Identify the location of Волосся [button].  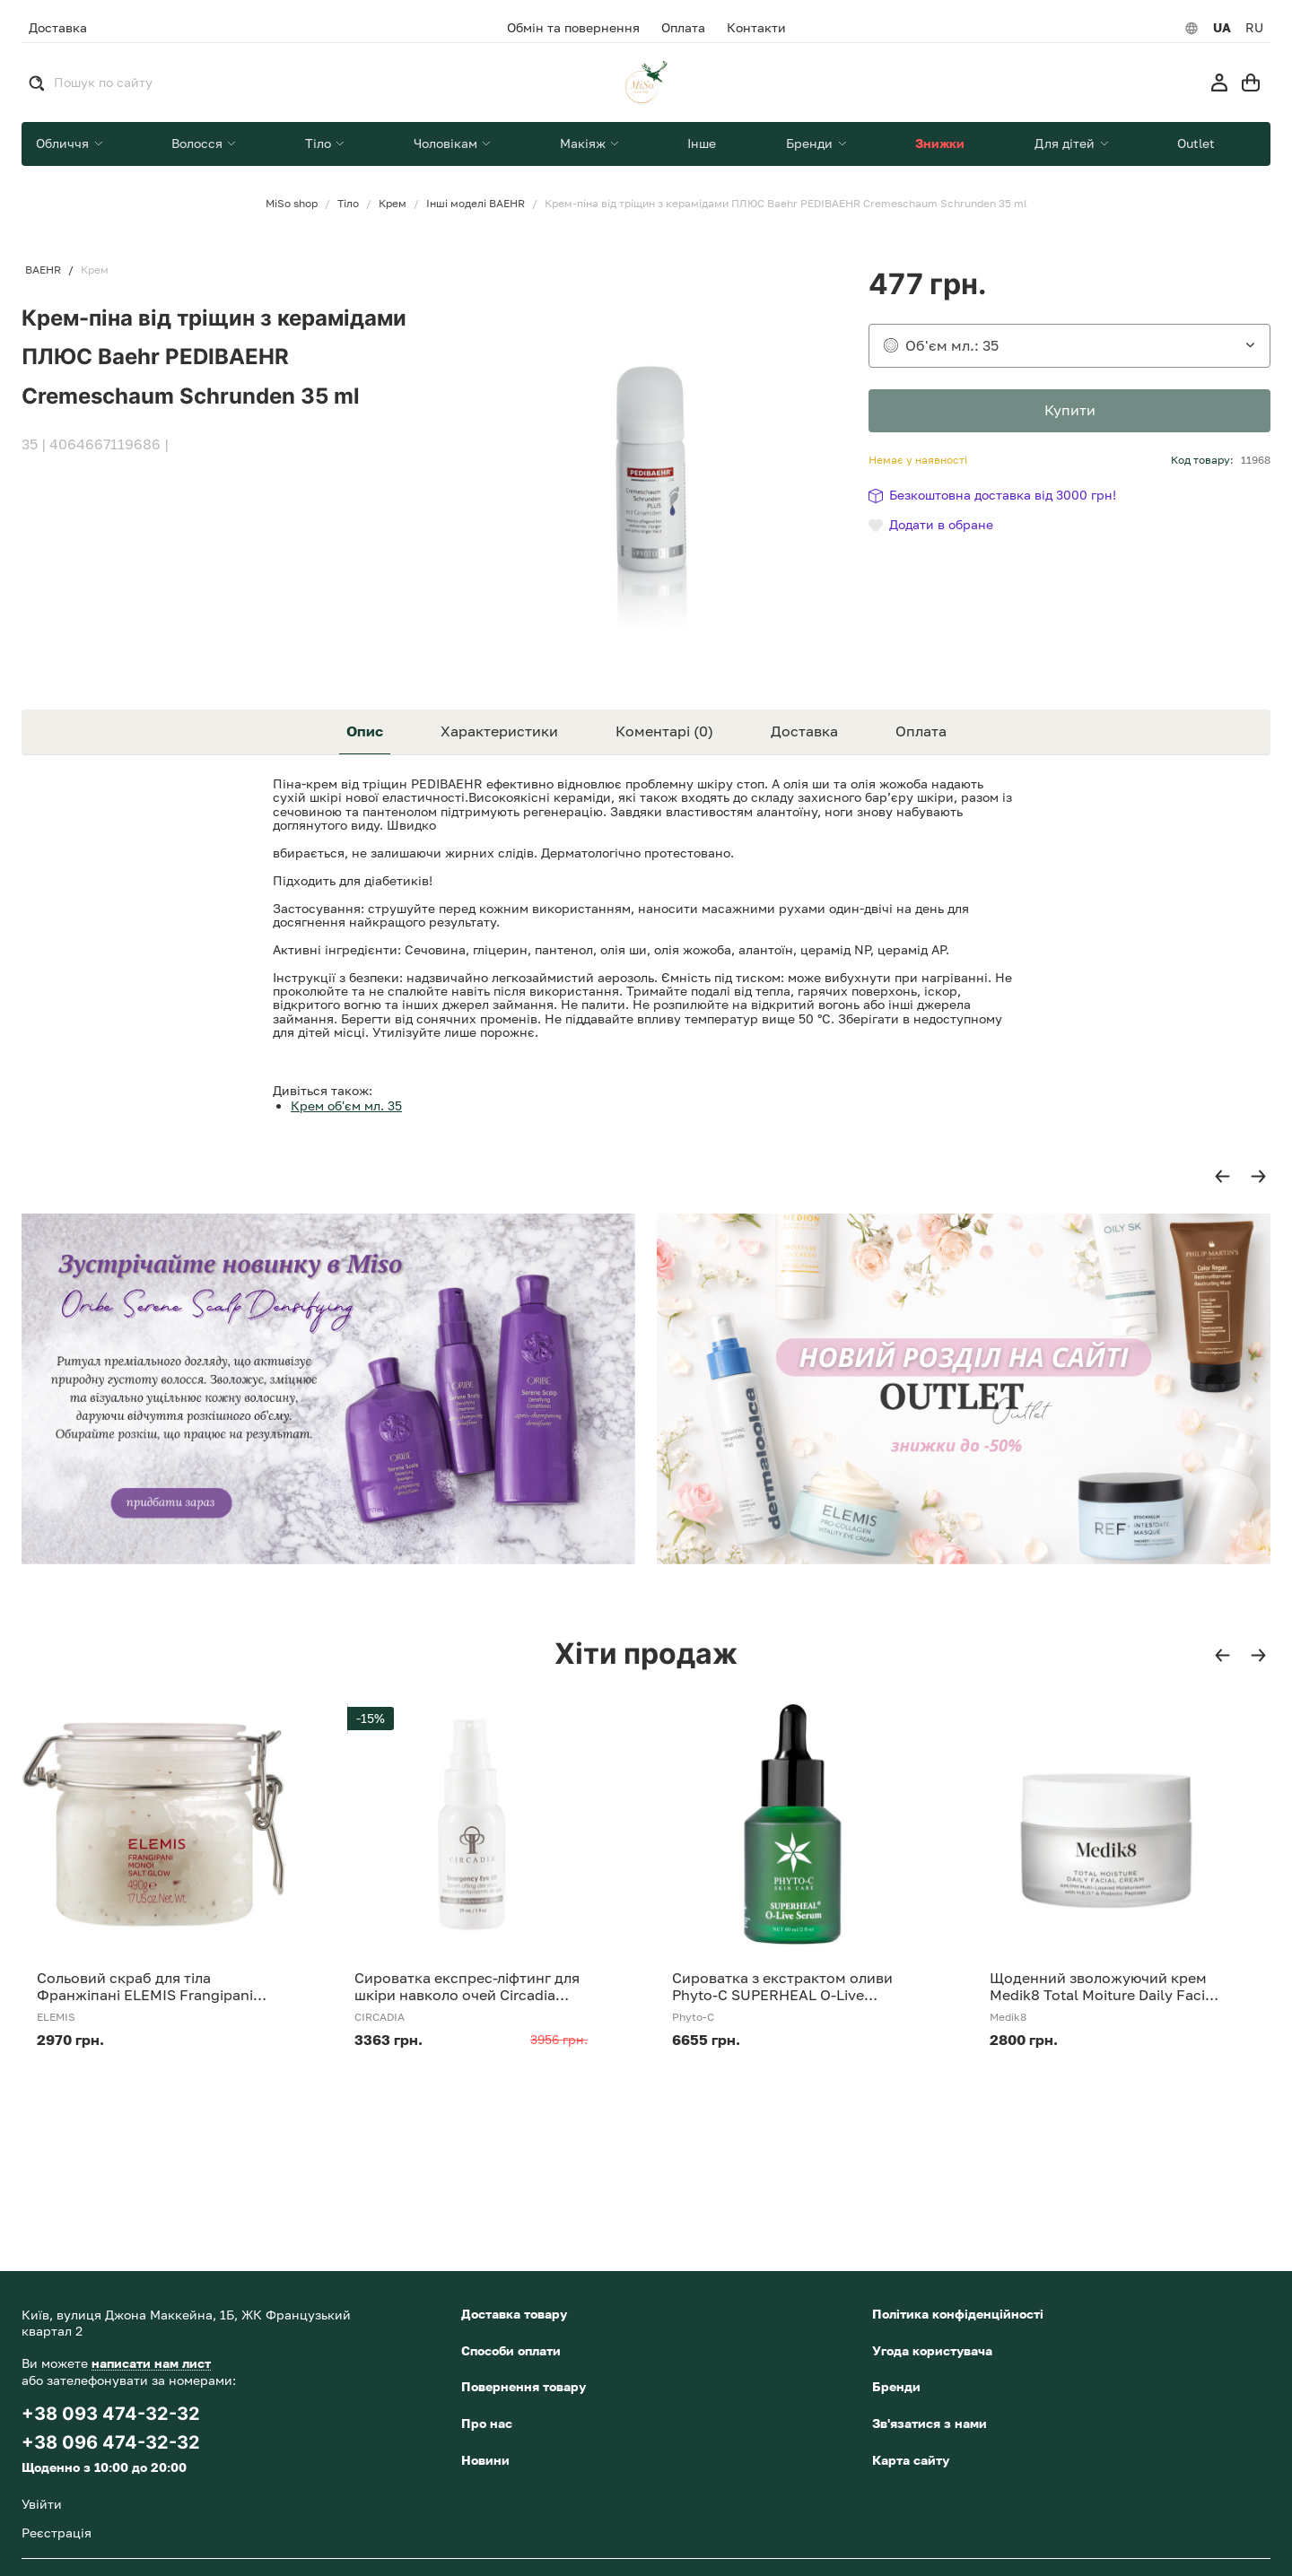
(198, 143).